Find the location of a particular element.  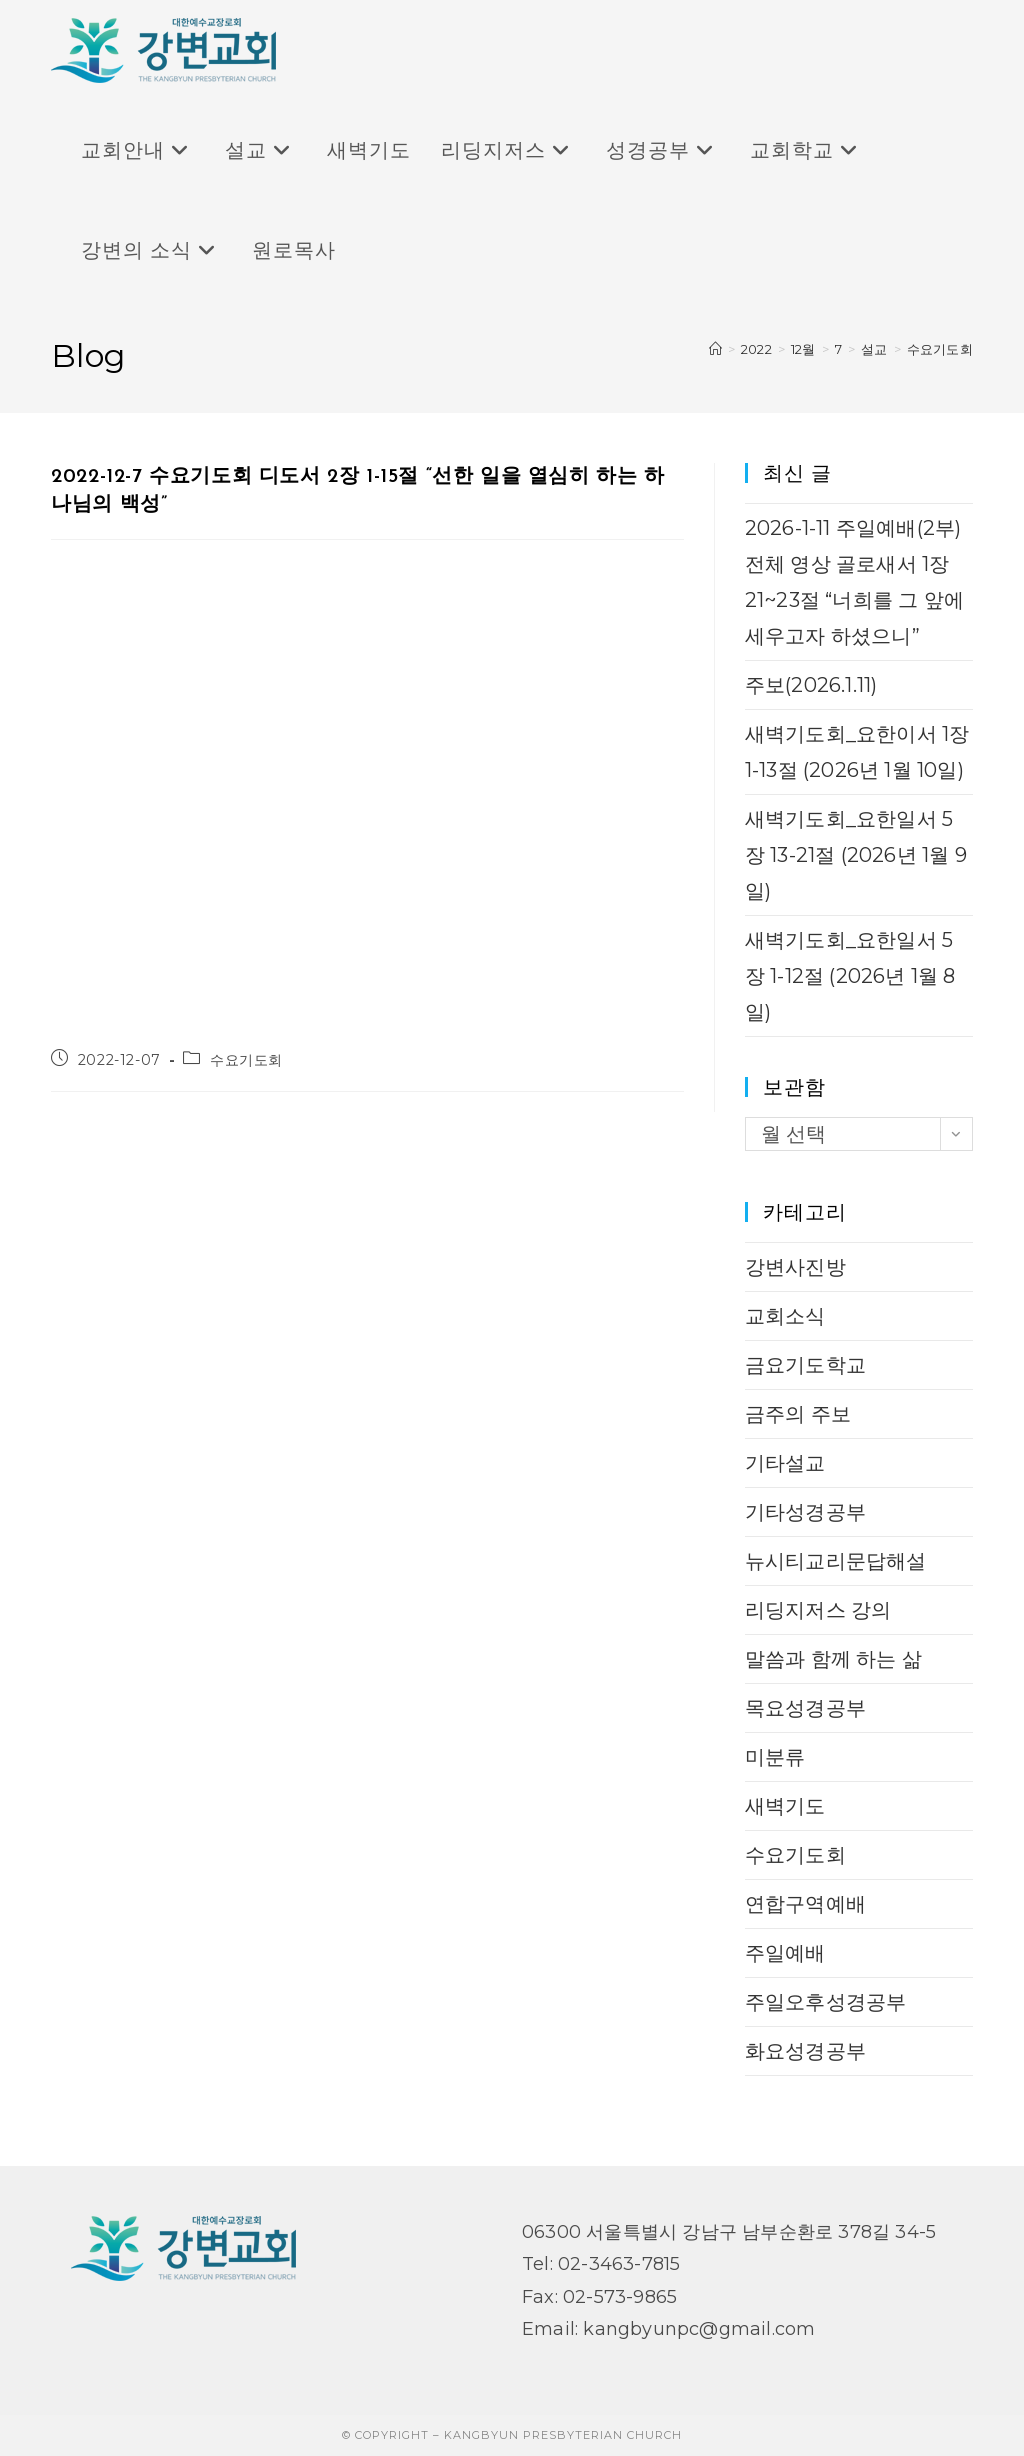

주일예배 is located at coordinates (785, 1953).